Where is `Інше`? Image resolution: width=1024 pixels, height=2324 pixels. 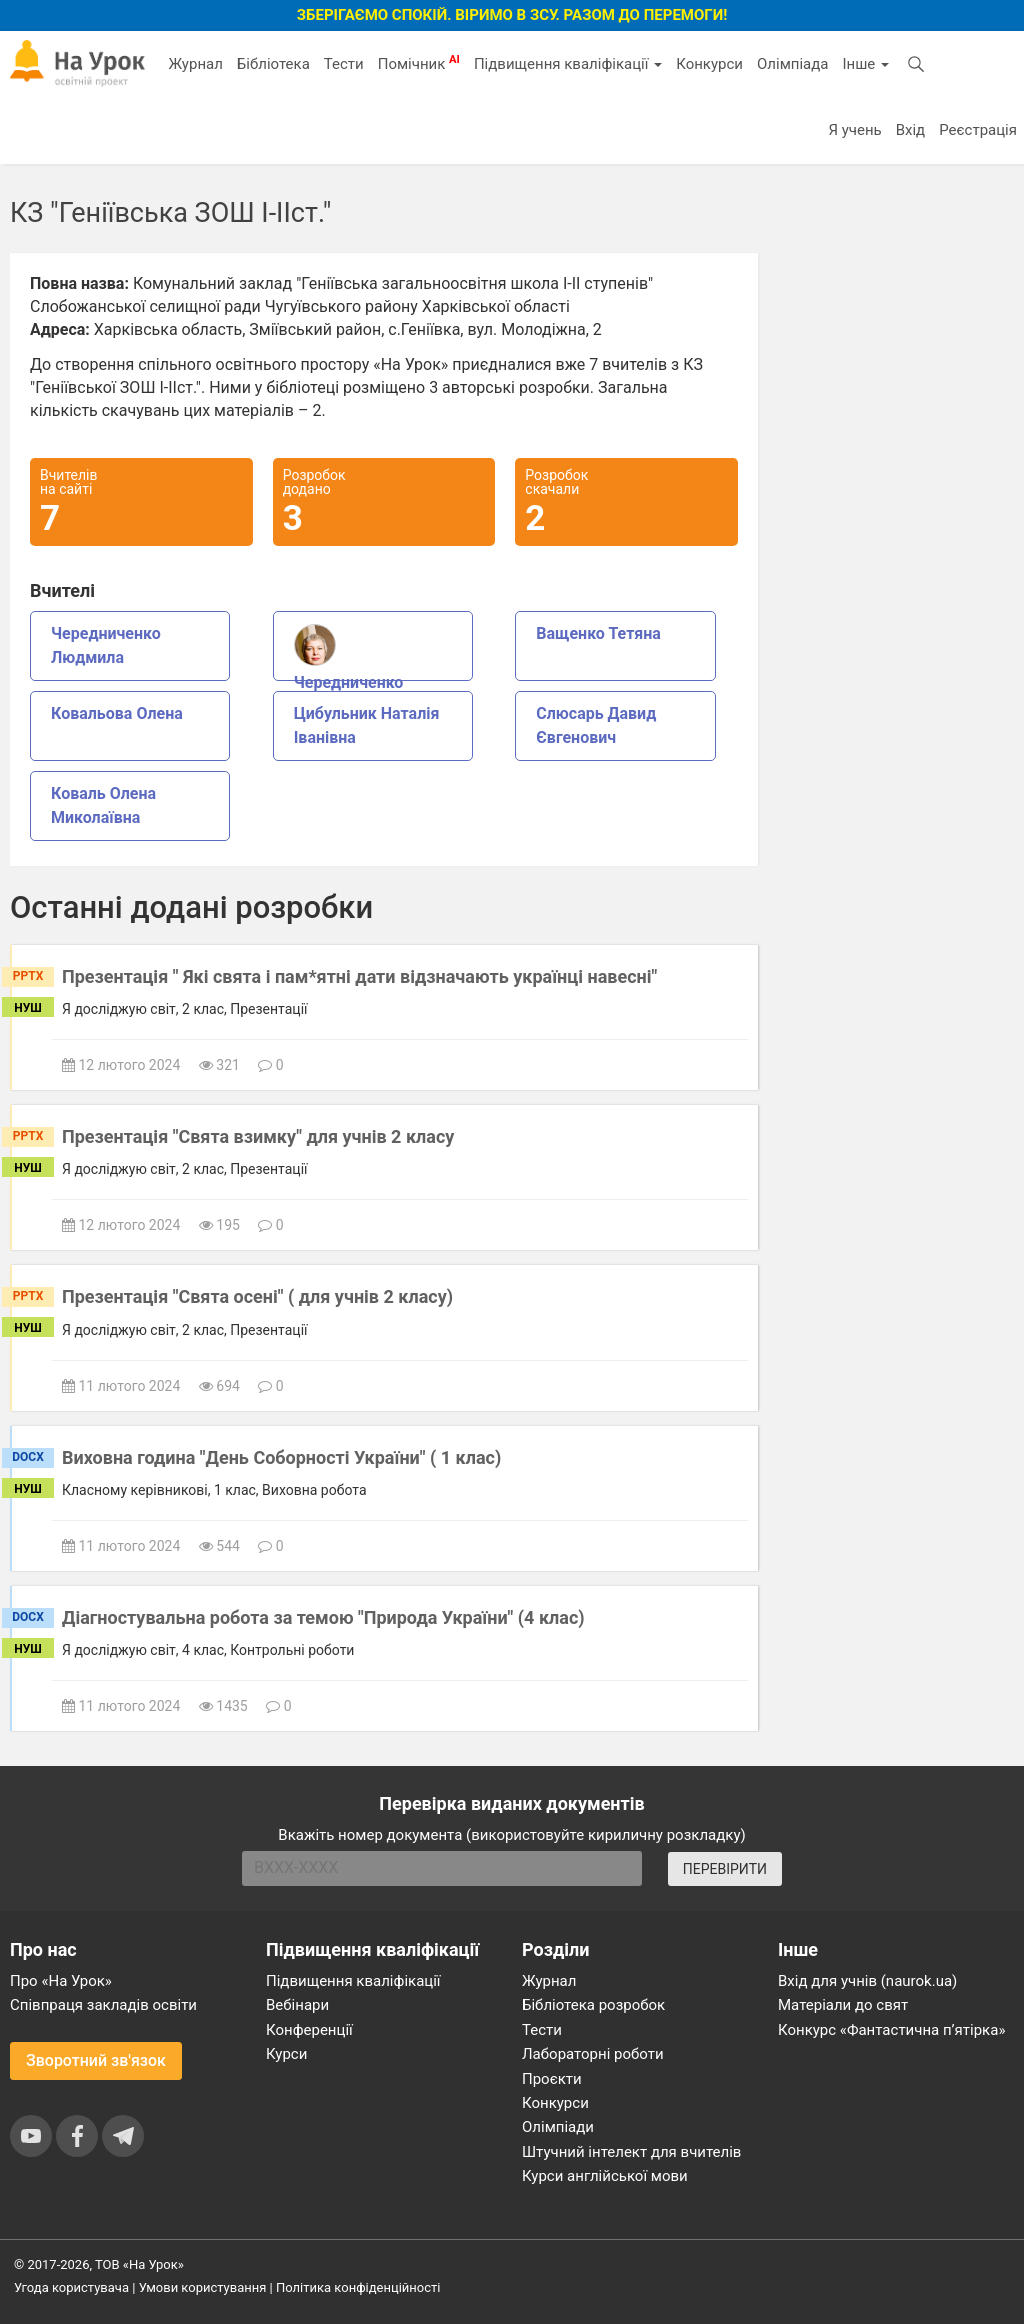 Інше is located at coordinates (865, 64).